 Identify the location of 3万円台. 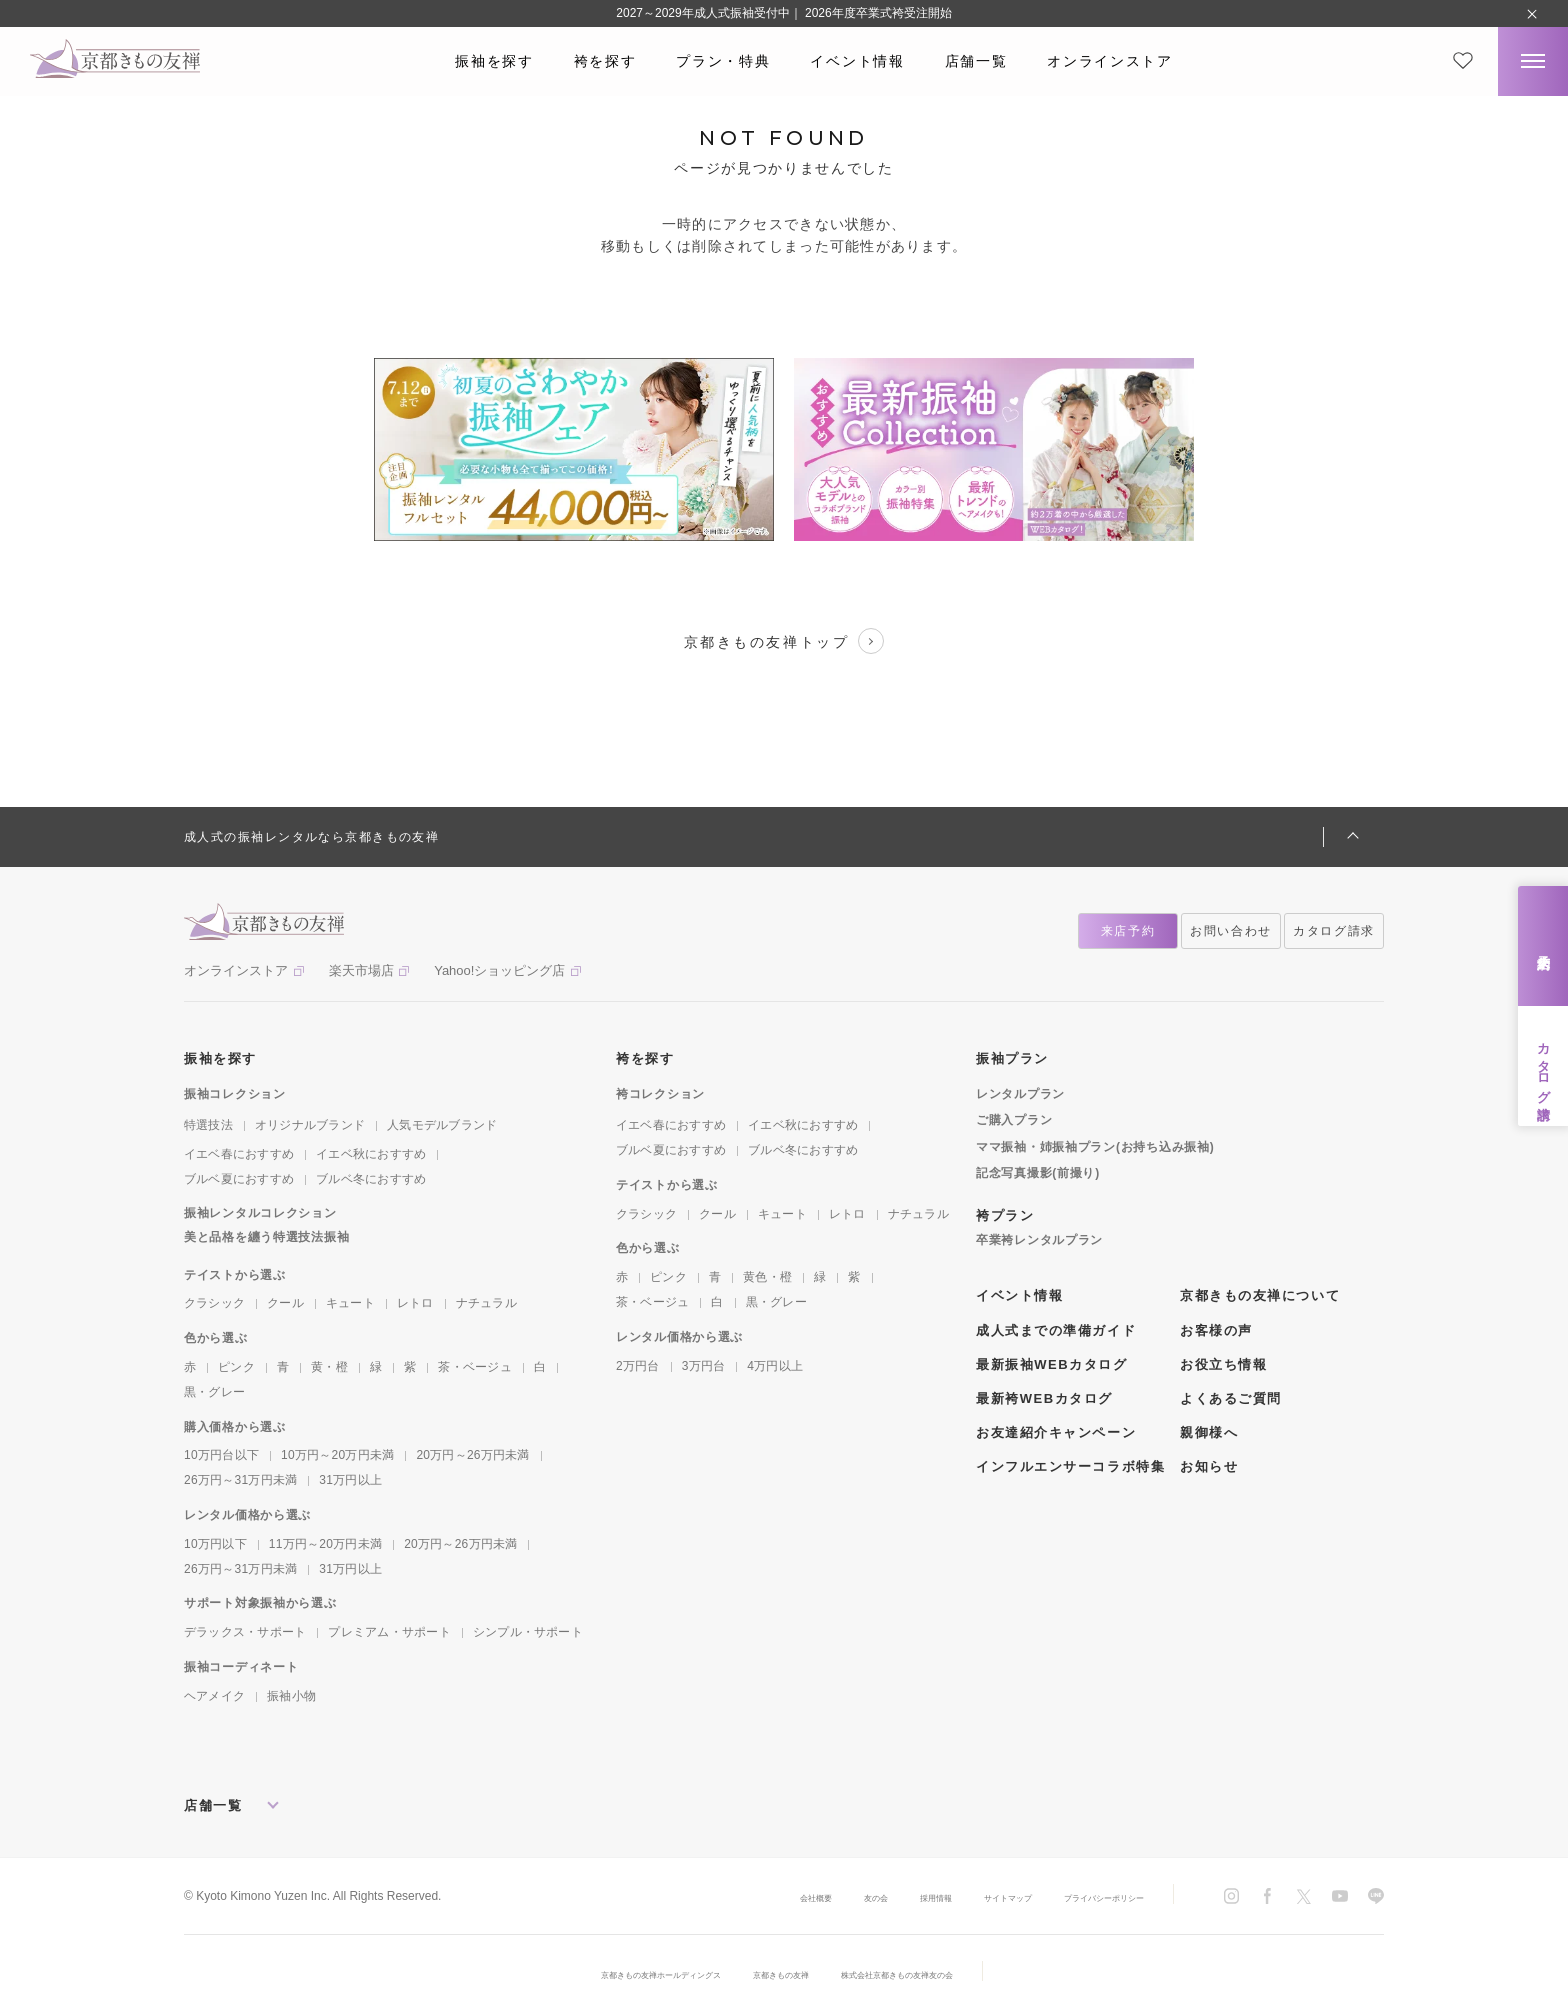
(704, 1366).